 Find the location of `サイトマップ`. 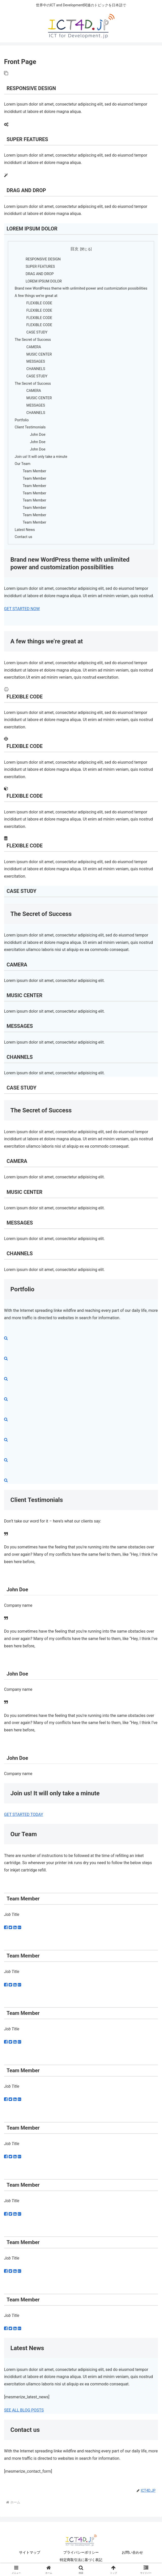

サイトマップ is located at coordinates (29, 2552).